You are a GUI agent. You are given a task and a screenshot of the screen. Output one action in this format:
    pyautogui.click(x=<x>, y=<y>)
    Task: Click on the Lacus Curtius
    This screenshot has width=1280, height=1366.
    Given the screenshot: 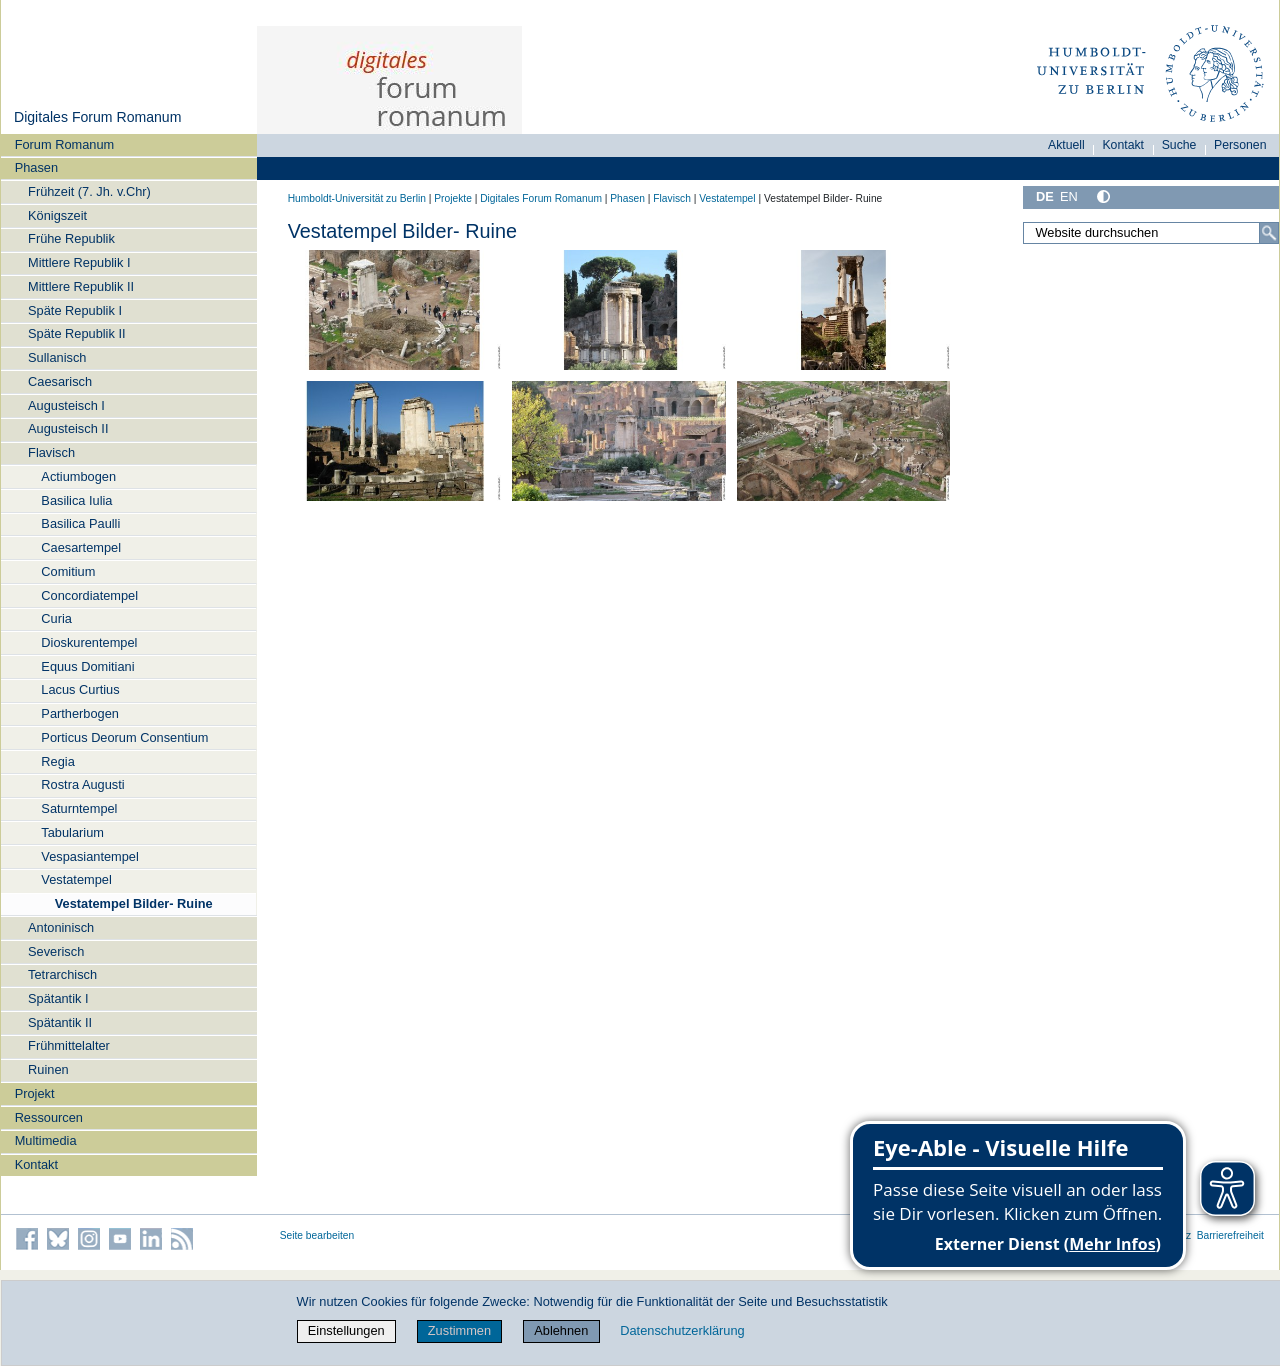 What is the action you would take?
    pyautogui.click(x=80, y=689)
    